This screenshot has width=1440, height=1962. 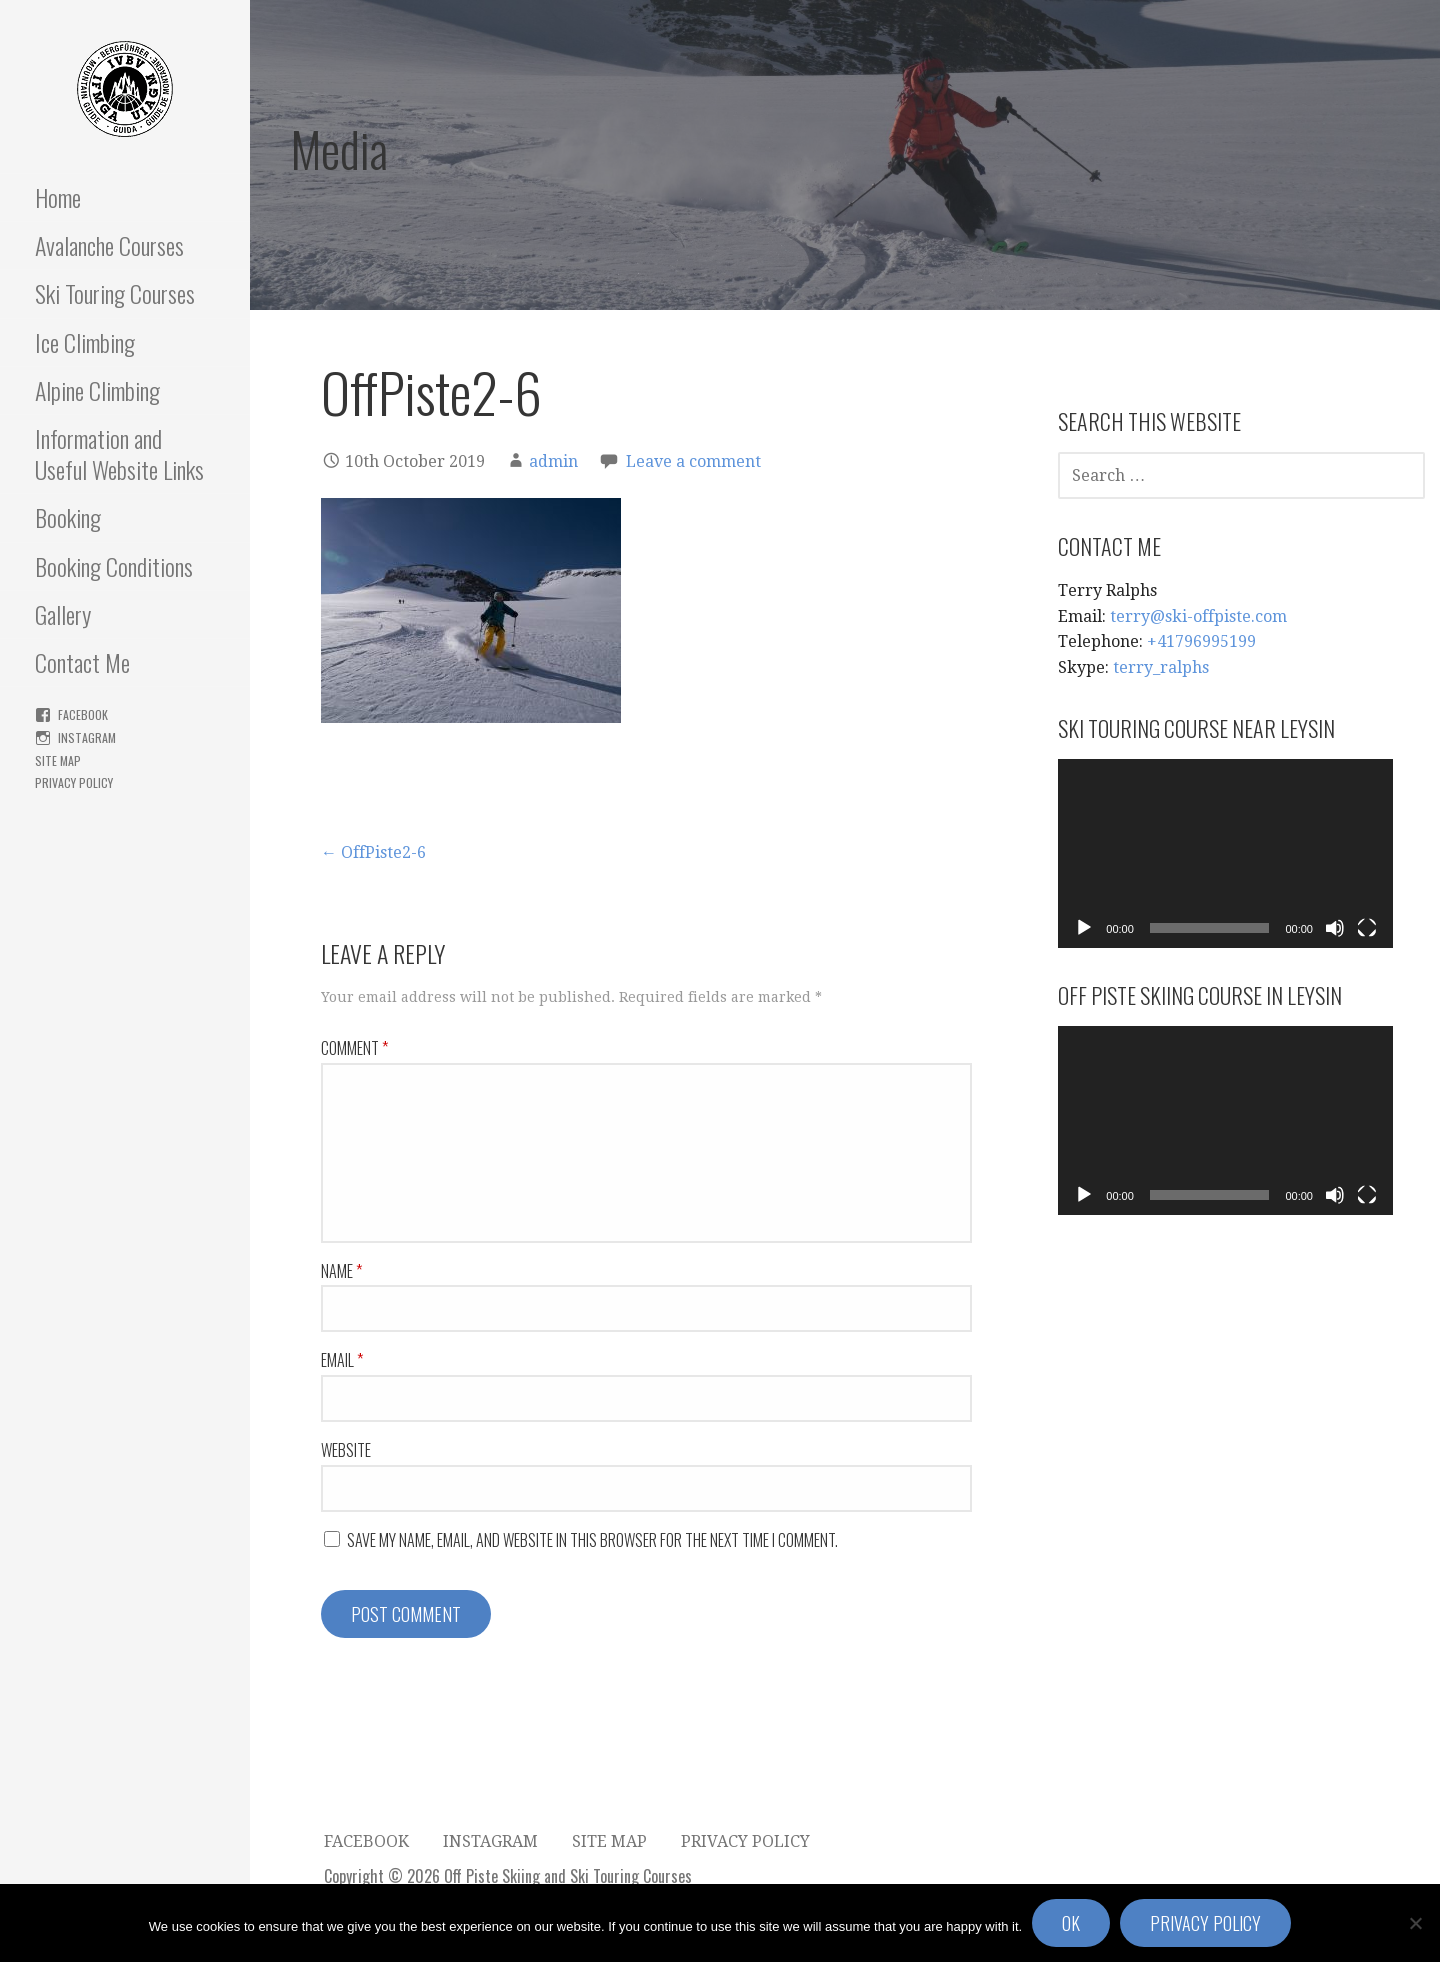 What do you see at coordinates (1071, 1923) in the screenshot?
I see `Ok` at bounding box center [1071, 1923].